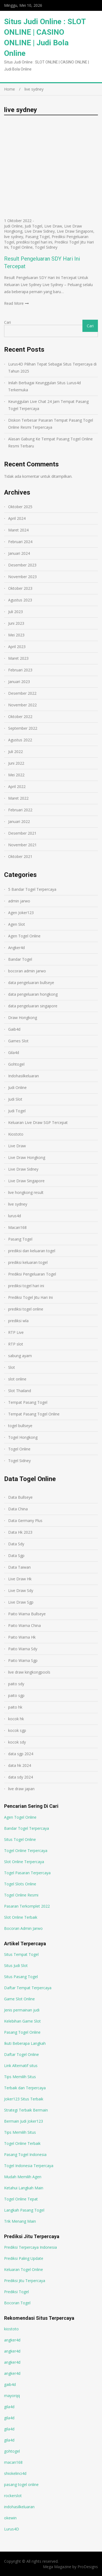  What do you see at coordinates (17, 786) in the screenshot?
I see `April 2022` at bounding box center [17, 786].